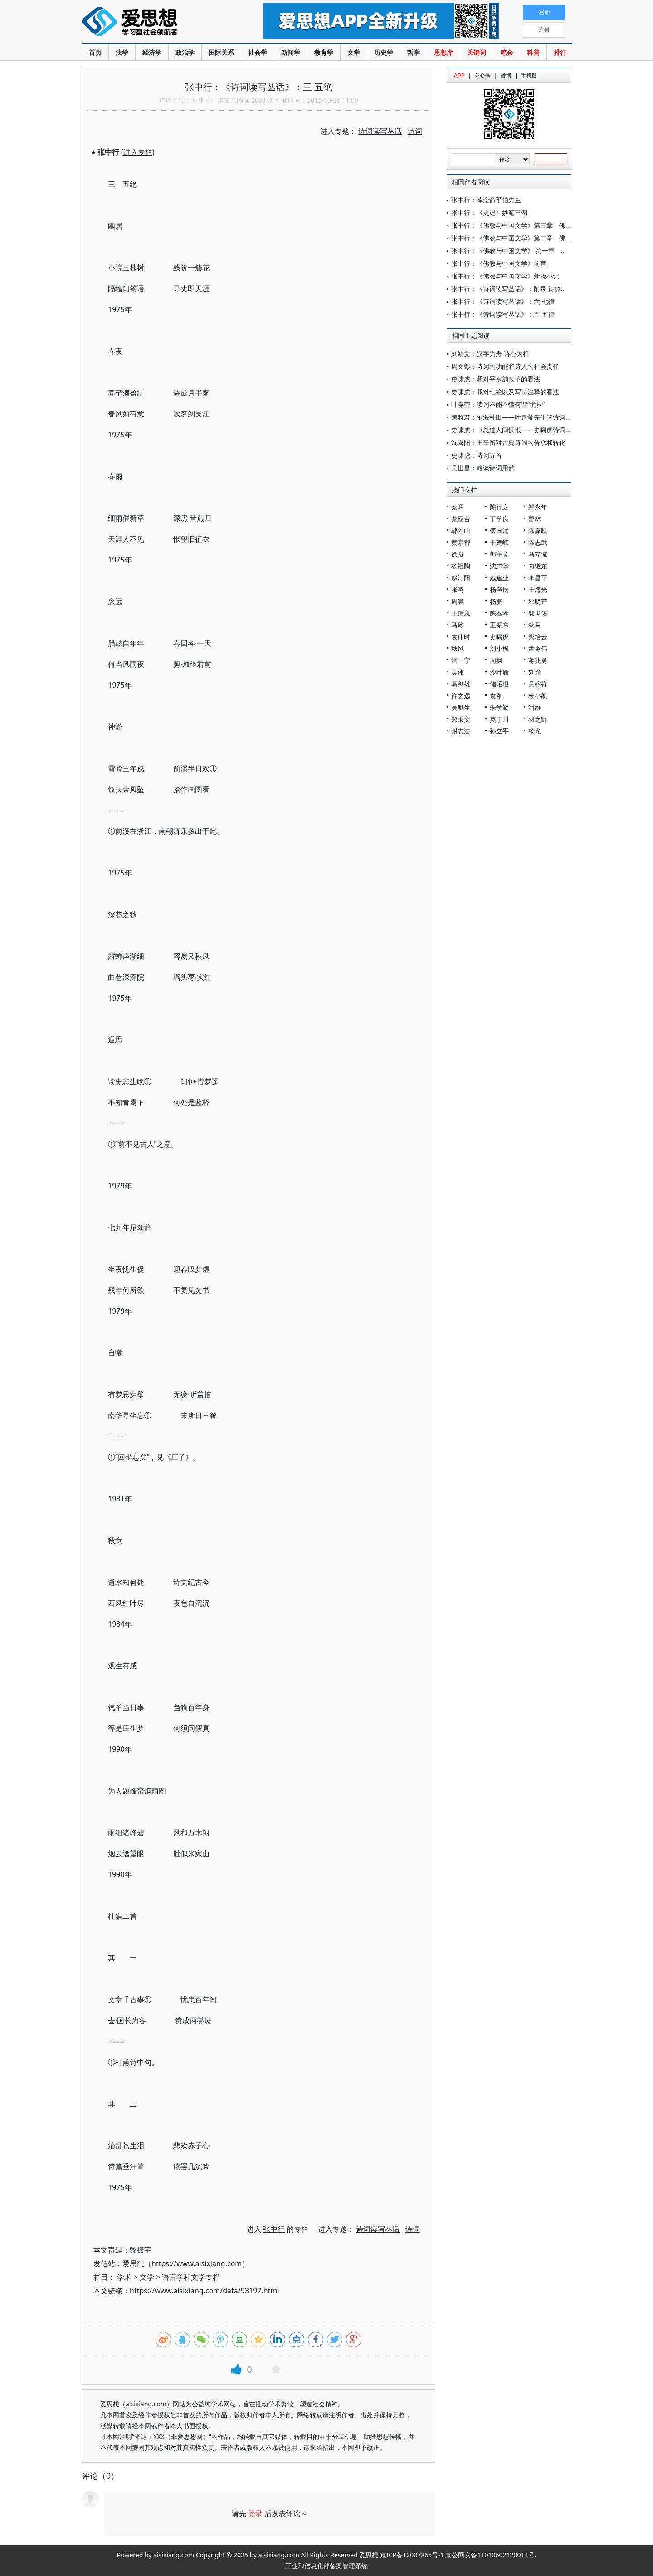 Image resolution: width=653 pixels, height=2576 pixels. I want to click on 语言学和文学专栏, so click(191, 2277).